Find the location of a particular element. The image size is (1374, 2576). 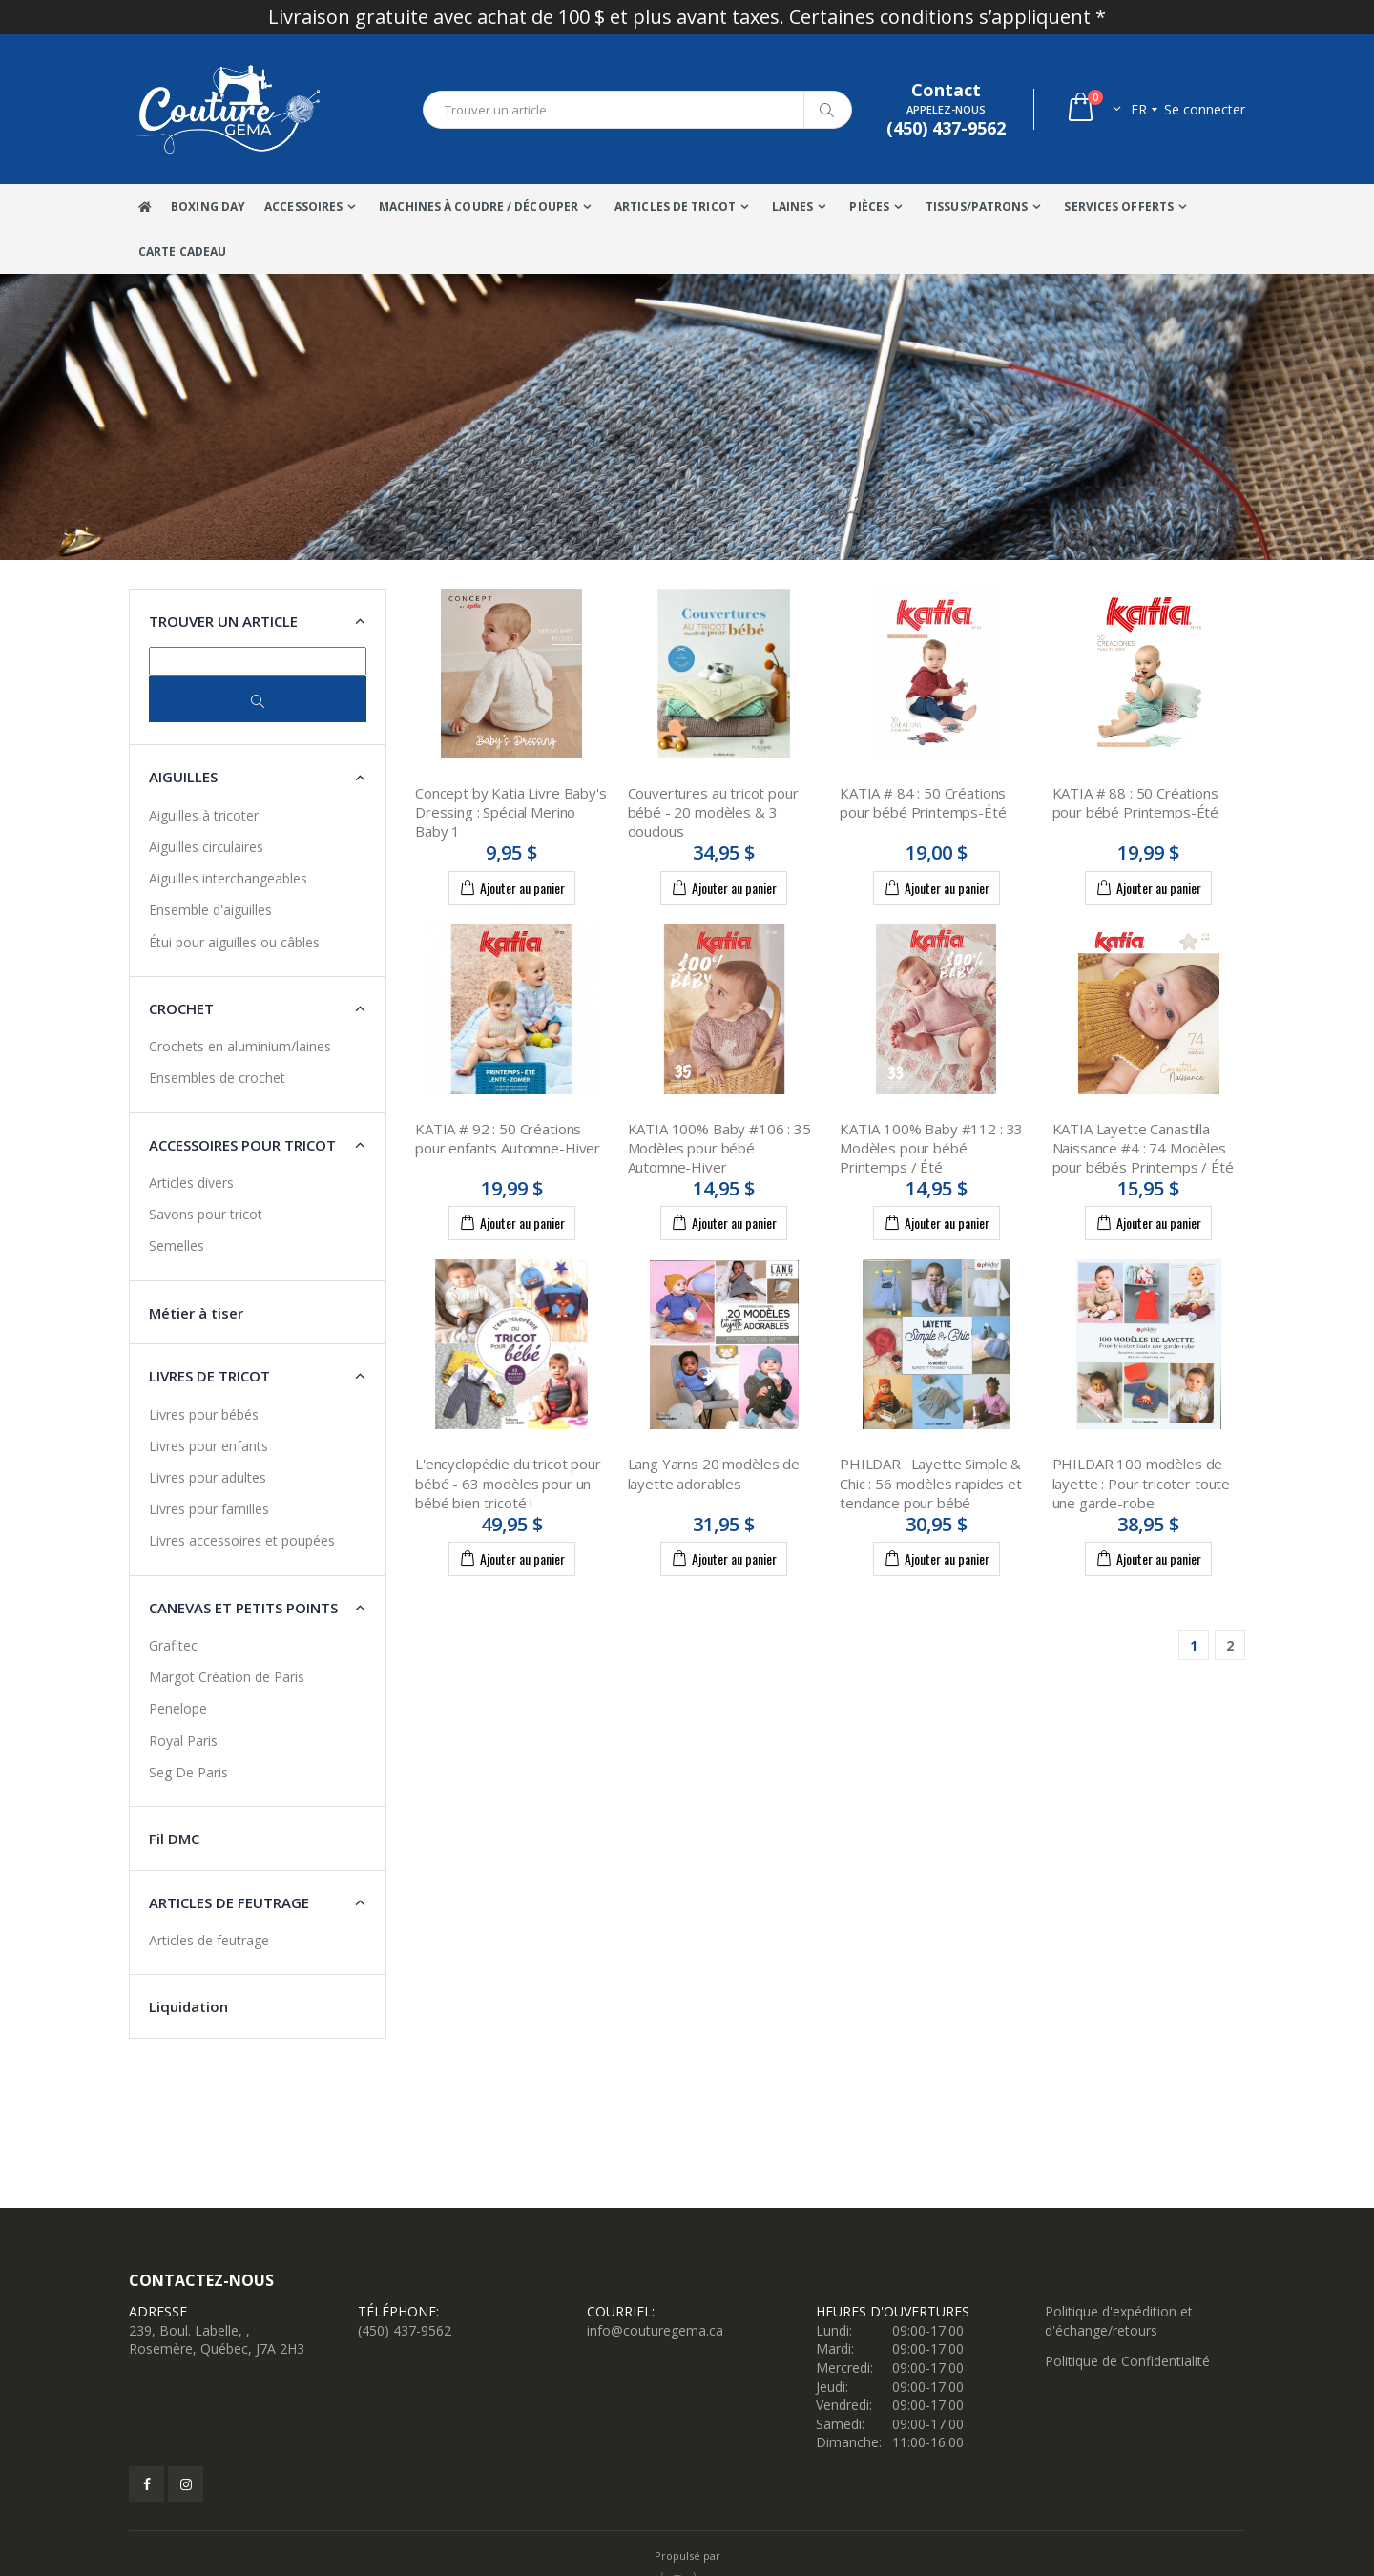

Laines is located at coordinates (793, 206).